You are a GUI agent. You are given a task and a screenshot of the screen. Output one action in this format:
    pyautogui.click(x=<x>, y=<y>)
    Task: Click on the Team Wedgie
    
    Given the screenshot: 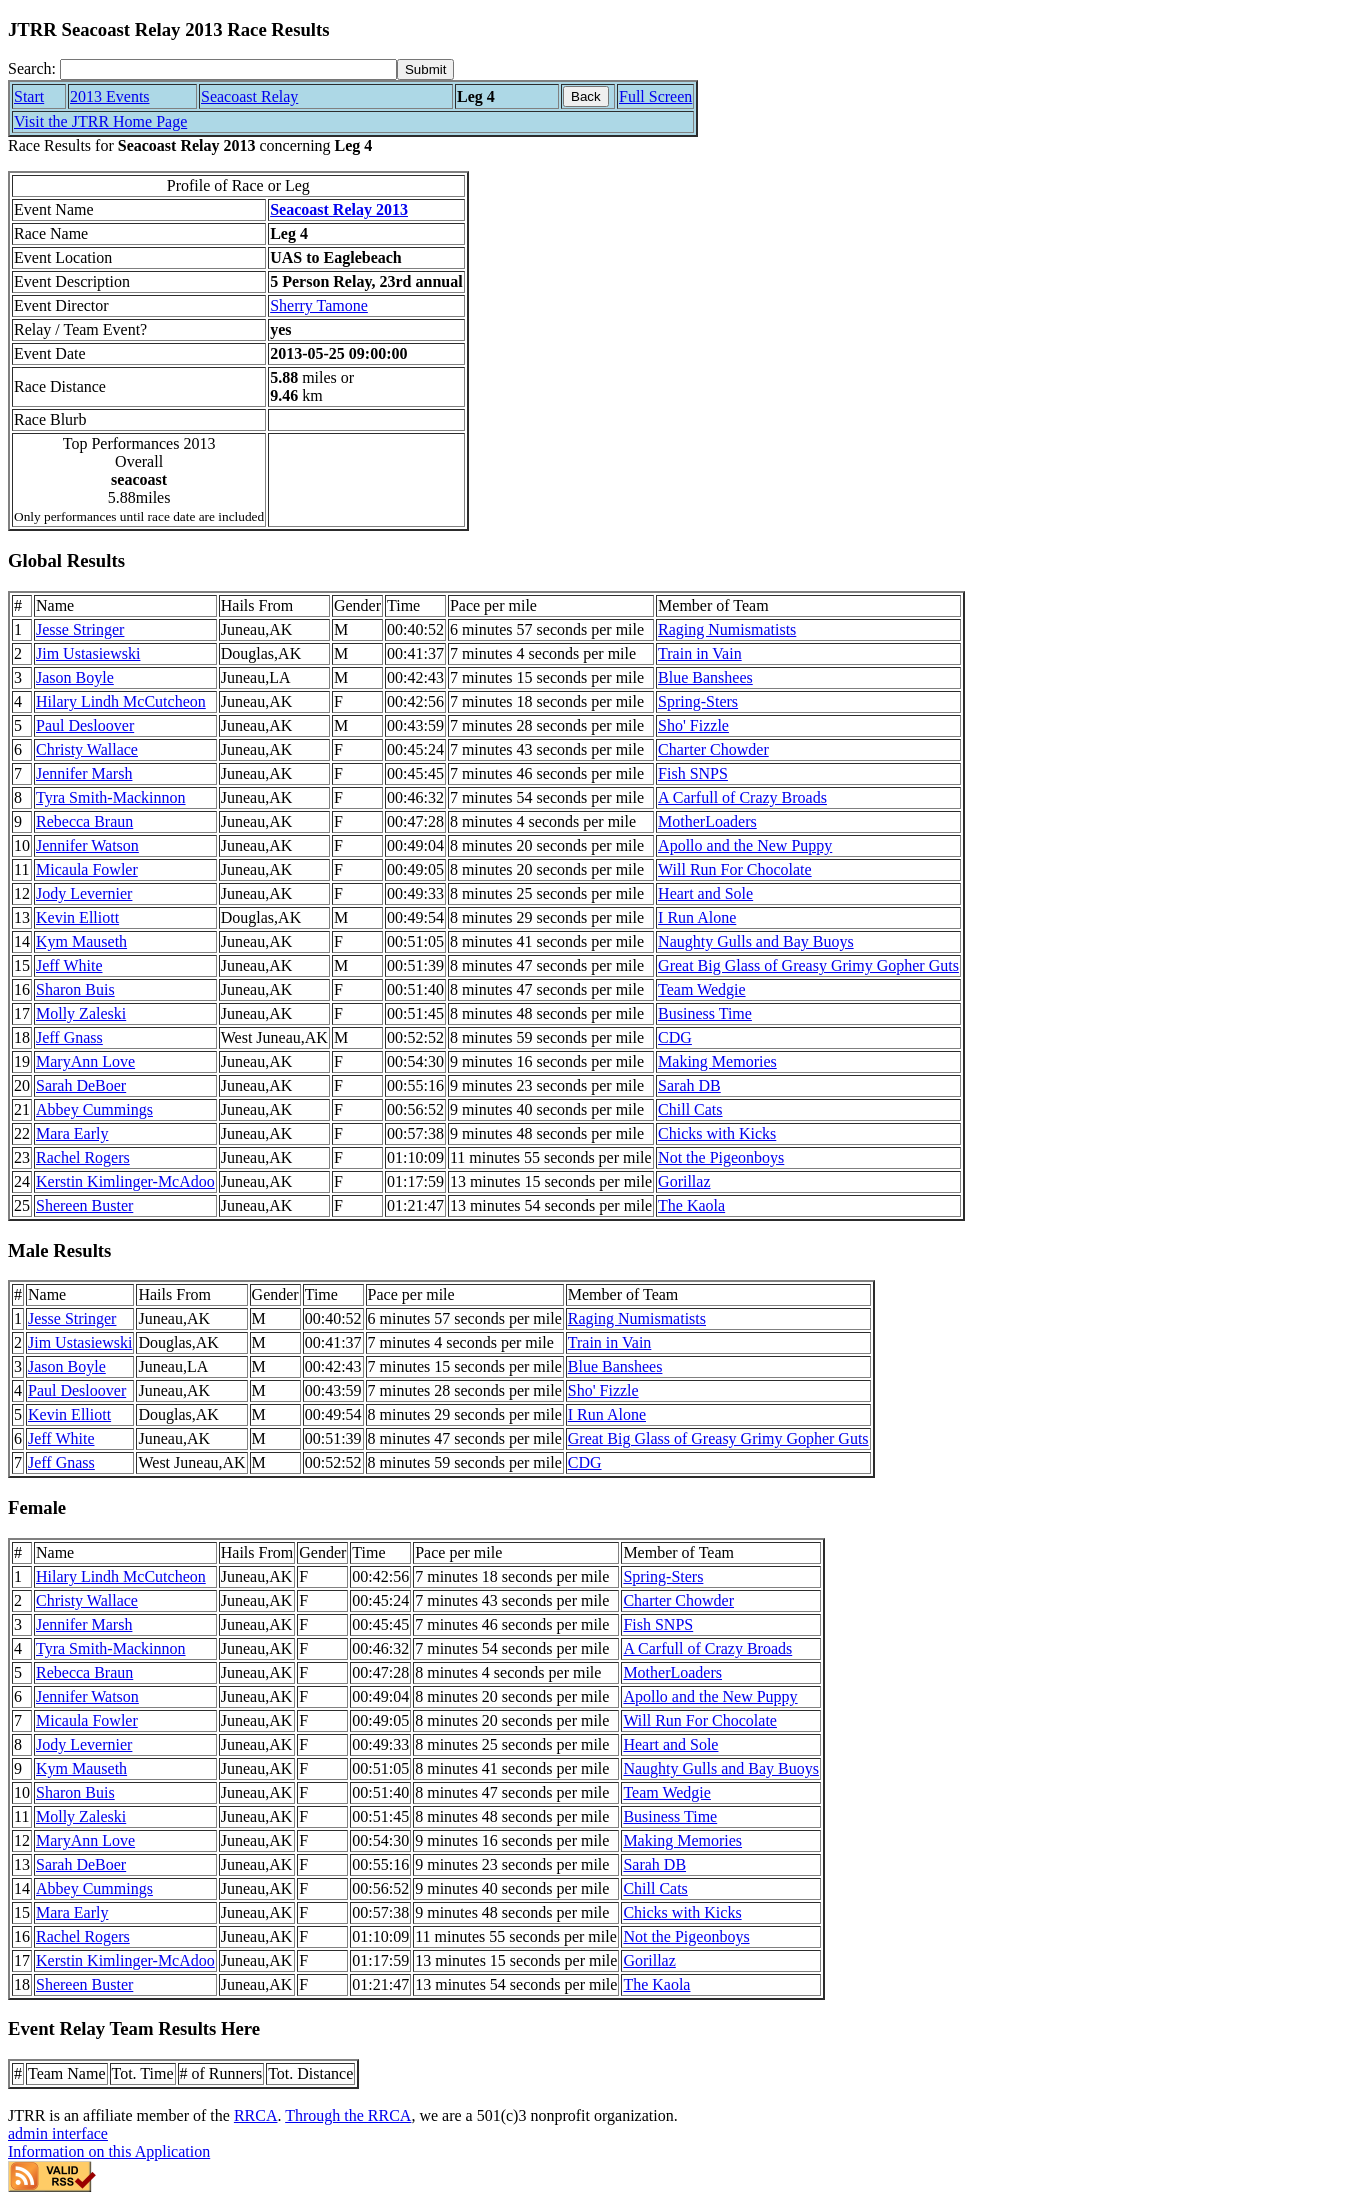 What is the action you would take?
    pyautogui.click(x=701, y=989)
    